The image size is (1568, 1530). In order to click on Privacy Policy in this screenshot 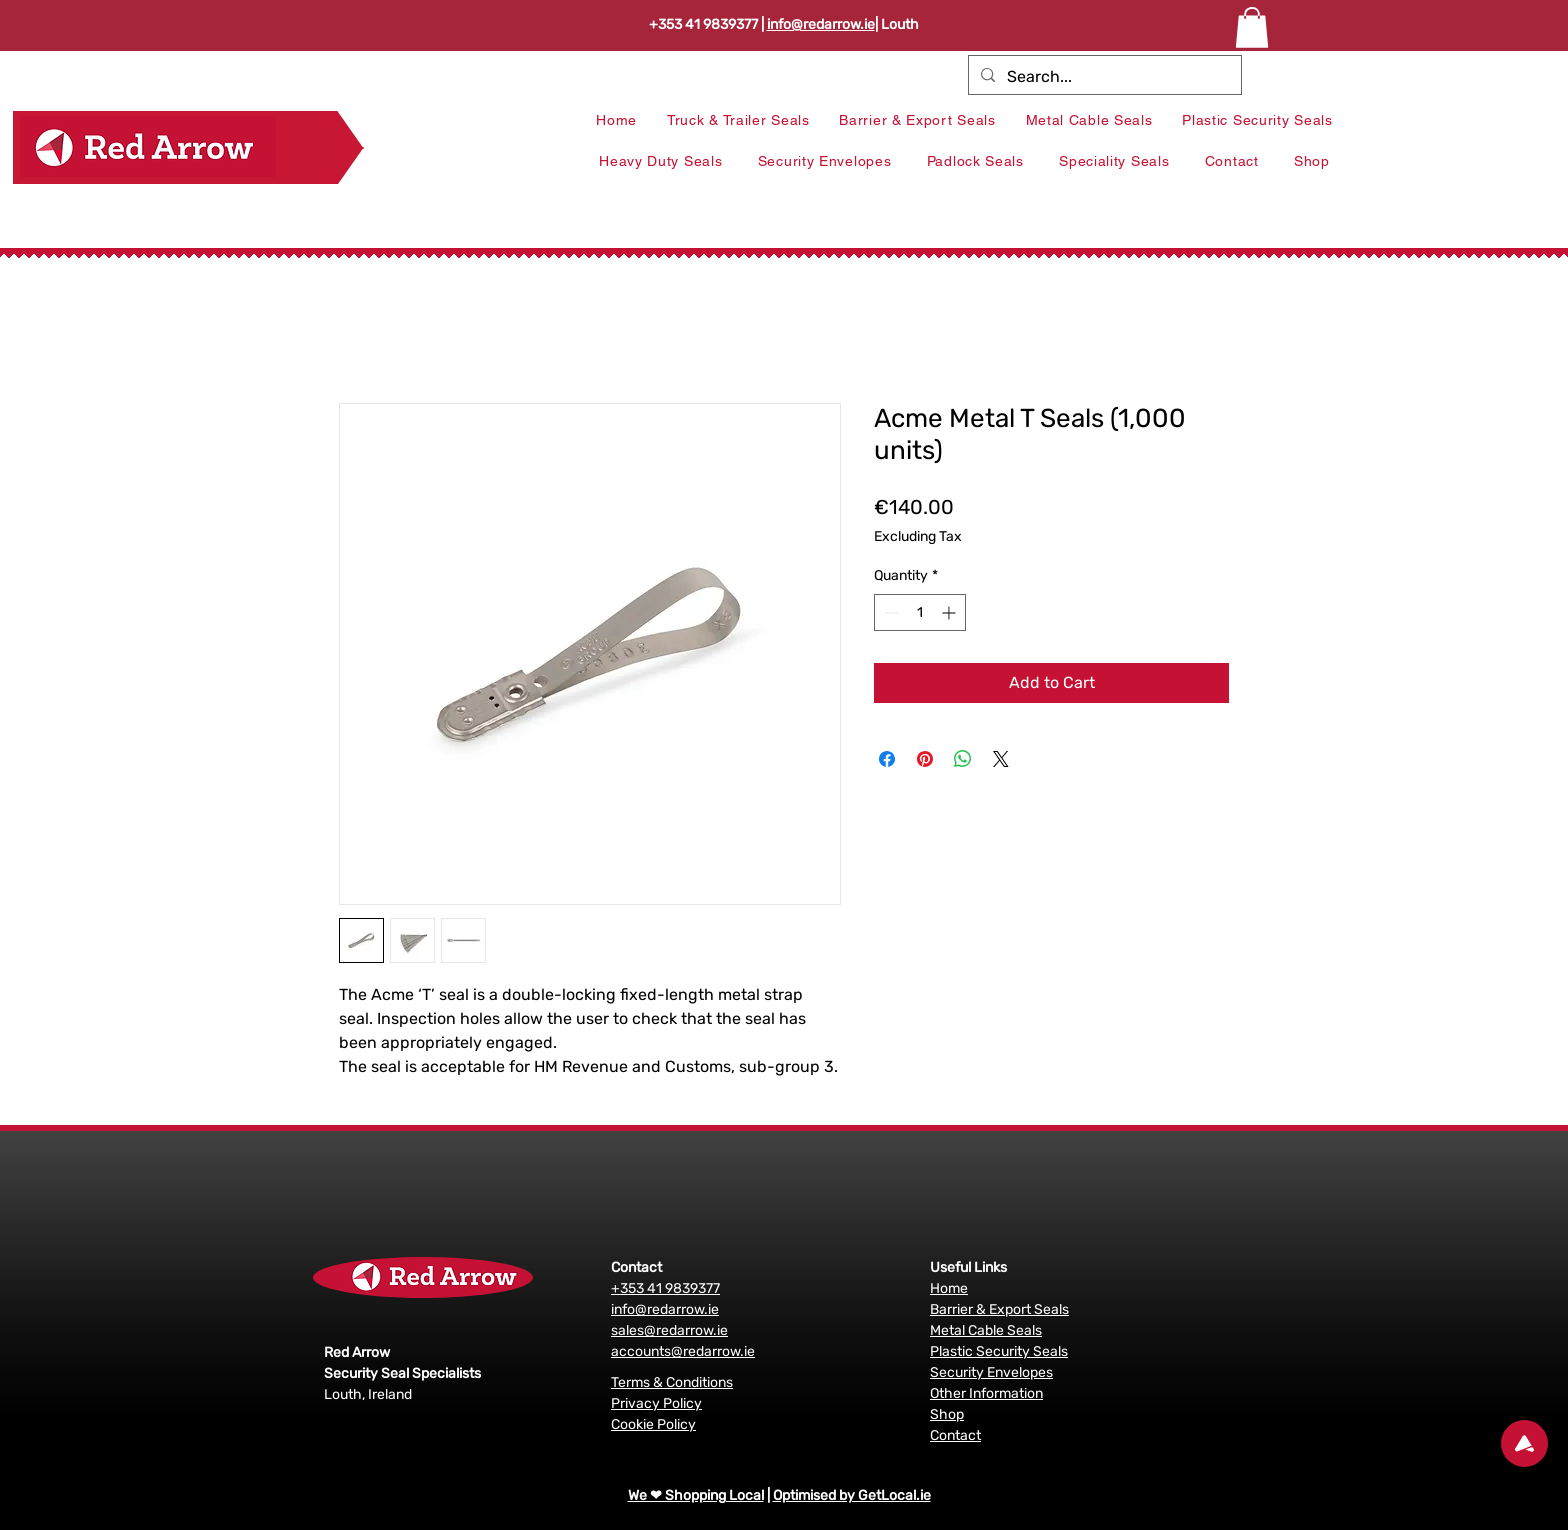, I will do `click(656, 1403)`.